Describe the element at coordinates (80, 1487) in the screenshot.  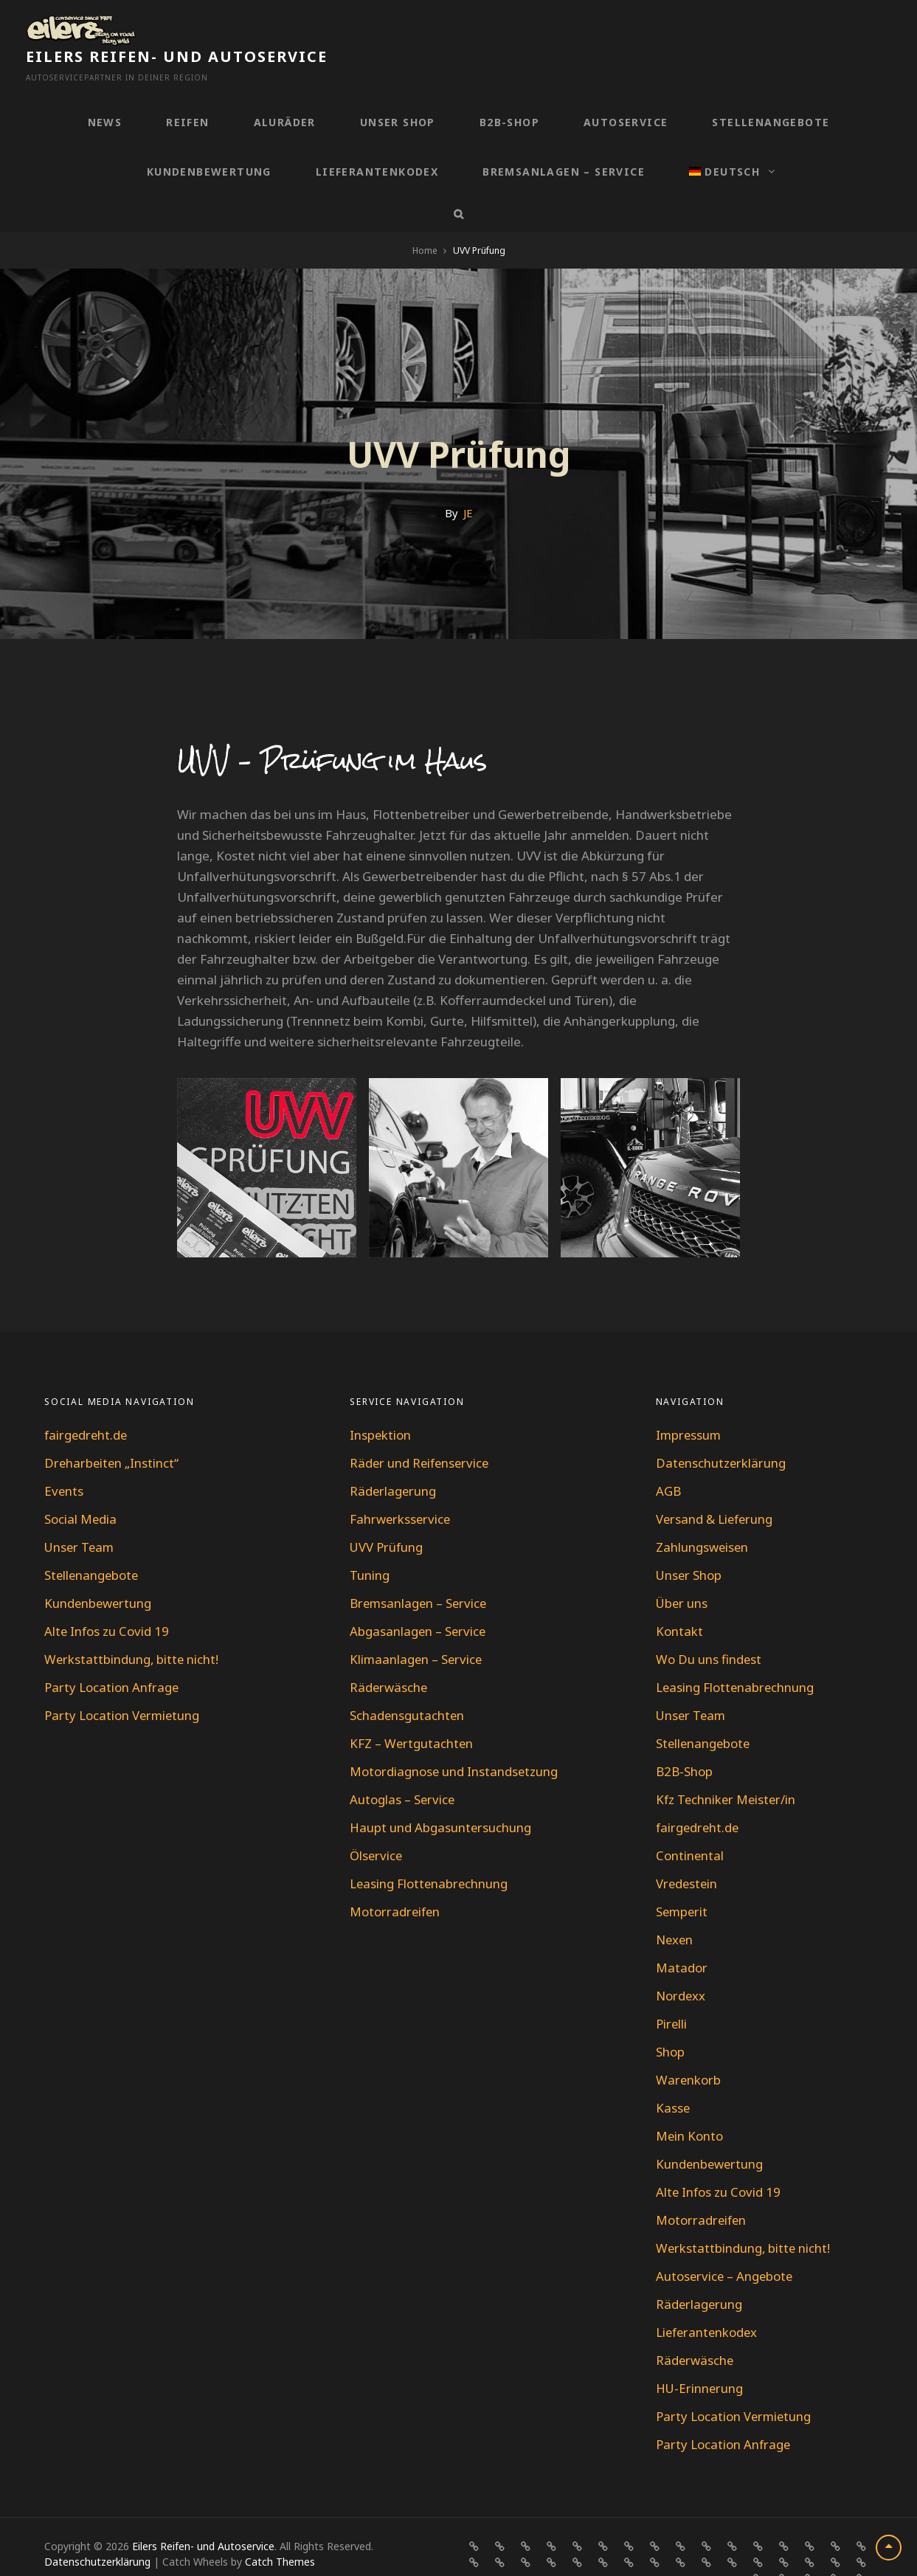
I see `Social Media` at that location.